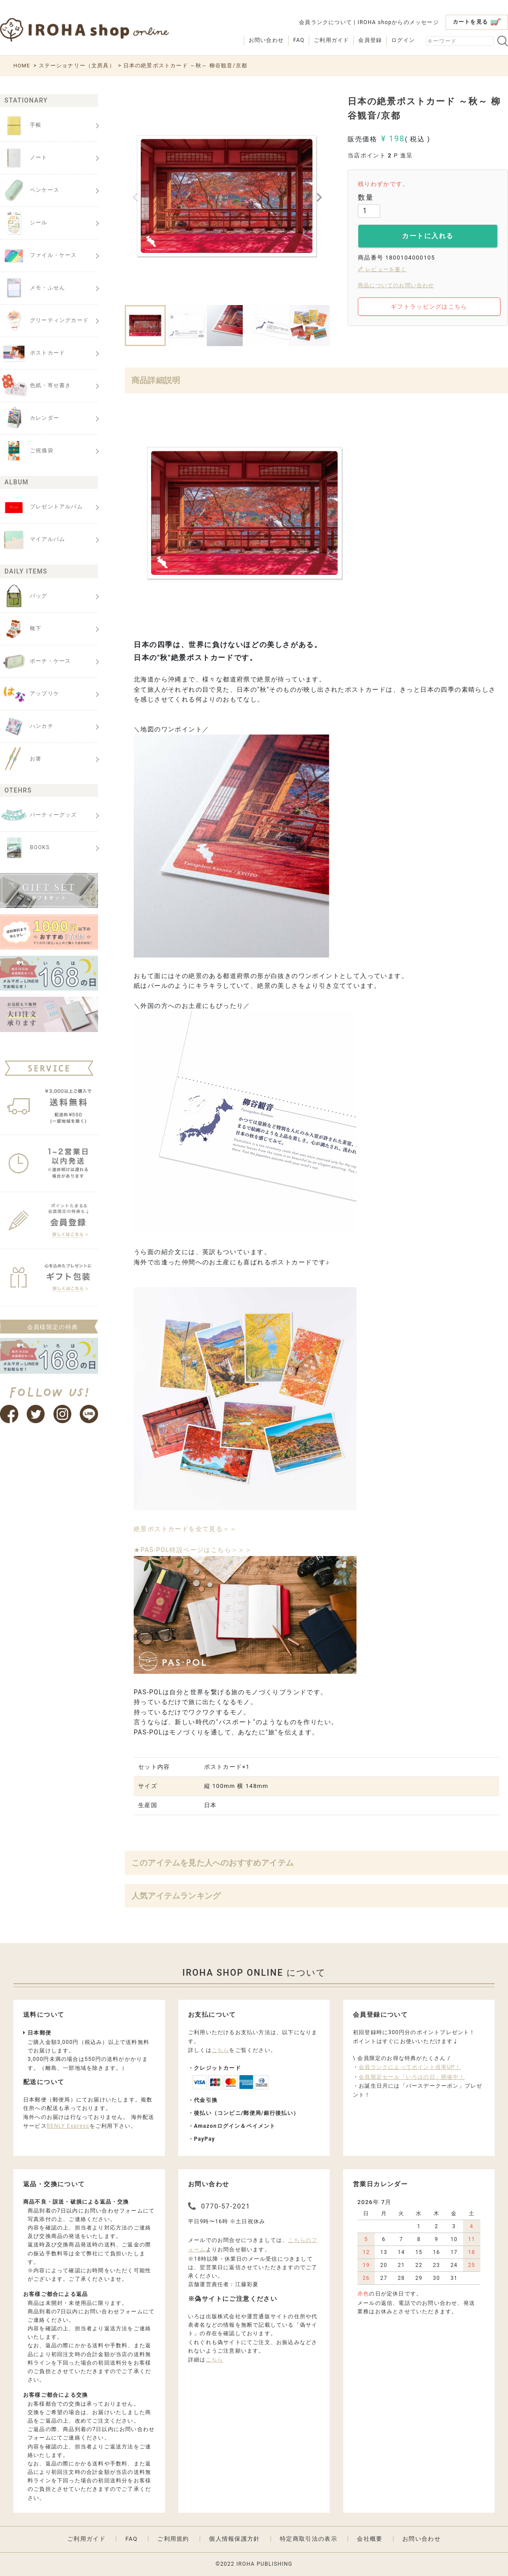 The height and width of the screenshot is (2576, 508). What do you see at coordinates (20, 629) in the screenshot?
I see `靴下` at bounding box center [20, 629].